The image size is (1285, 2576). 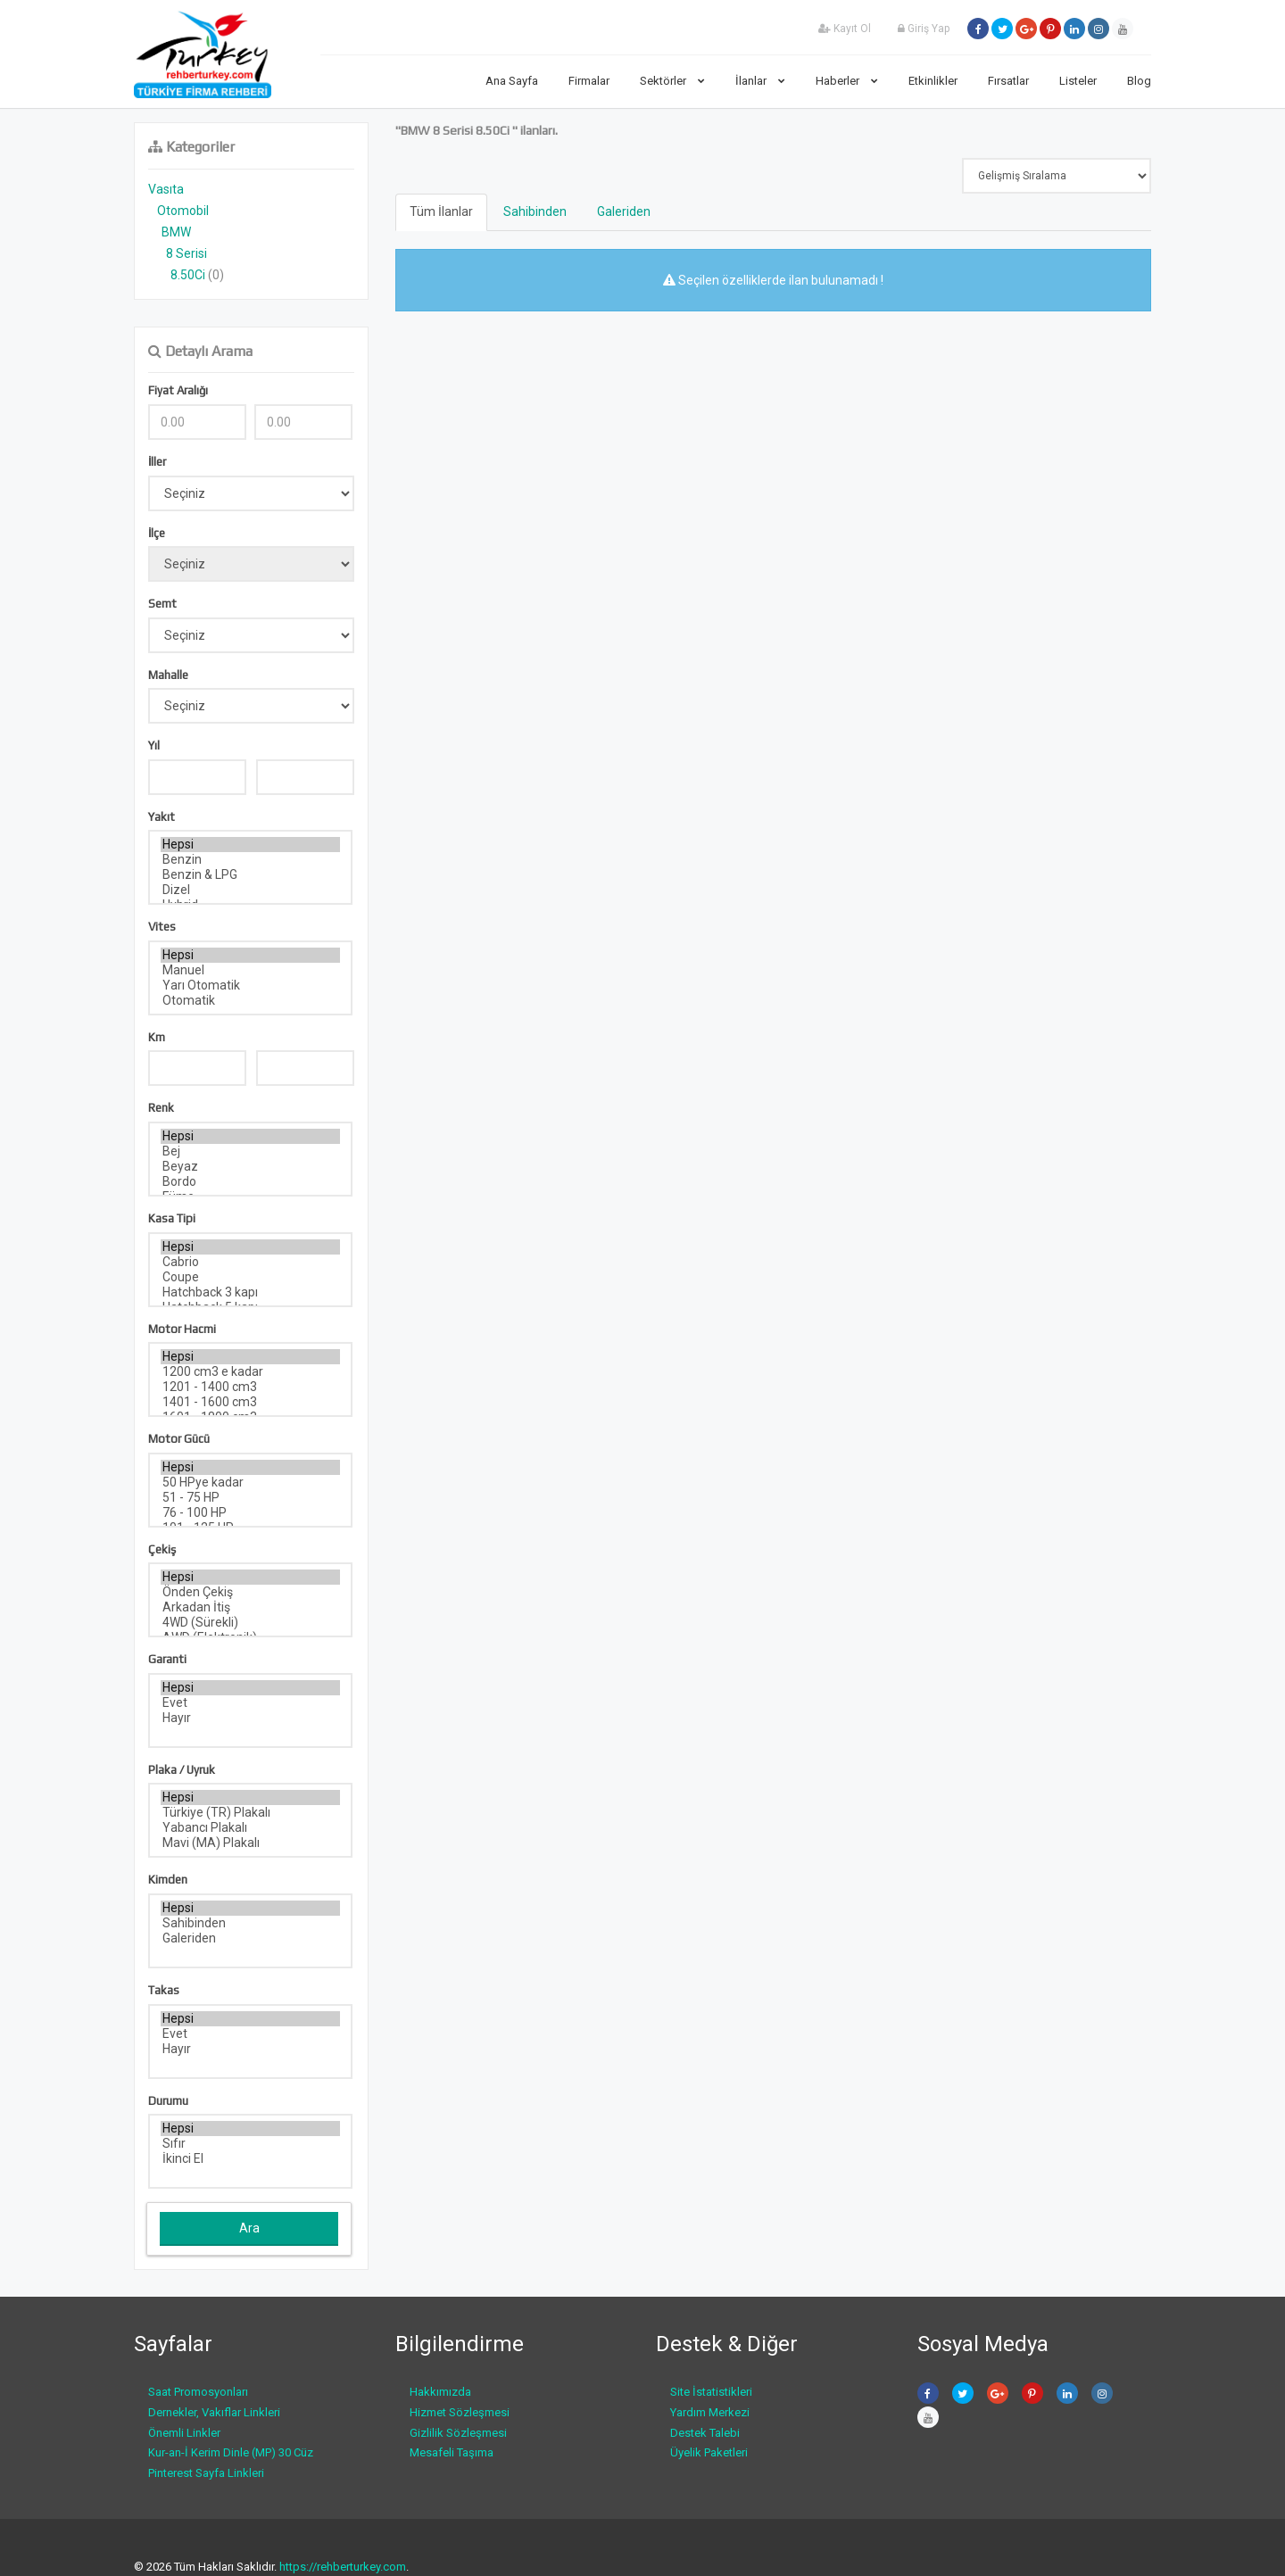 I want to click on Benzin & LPG, so click(x=250, y=874).